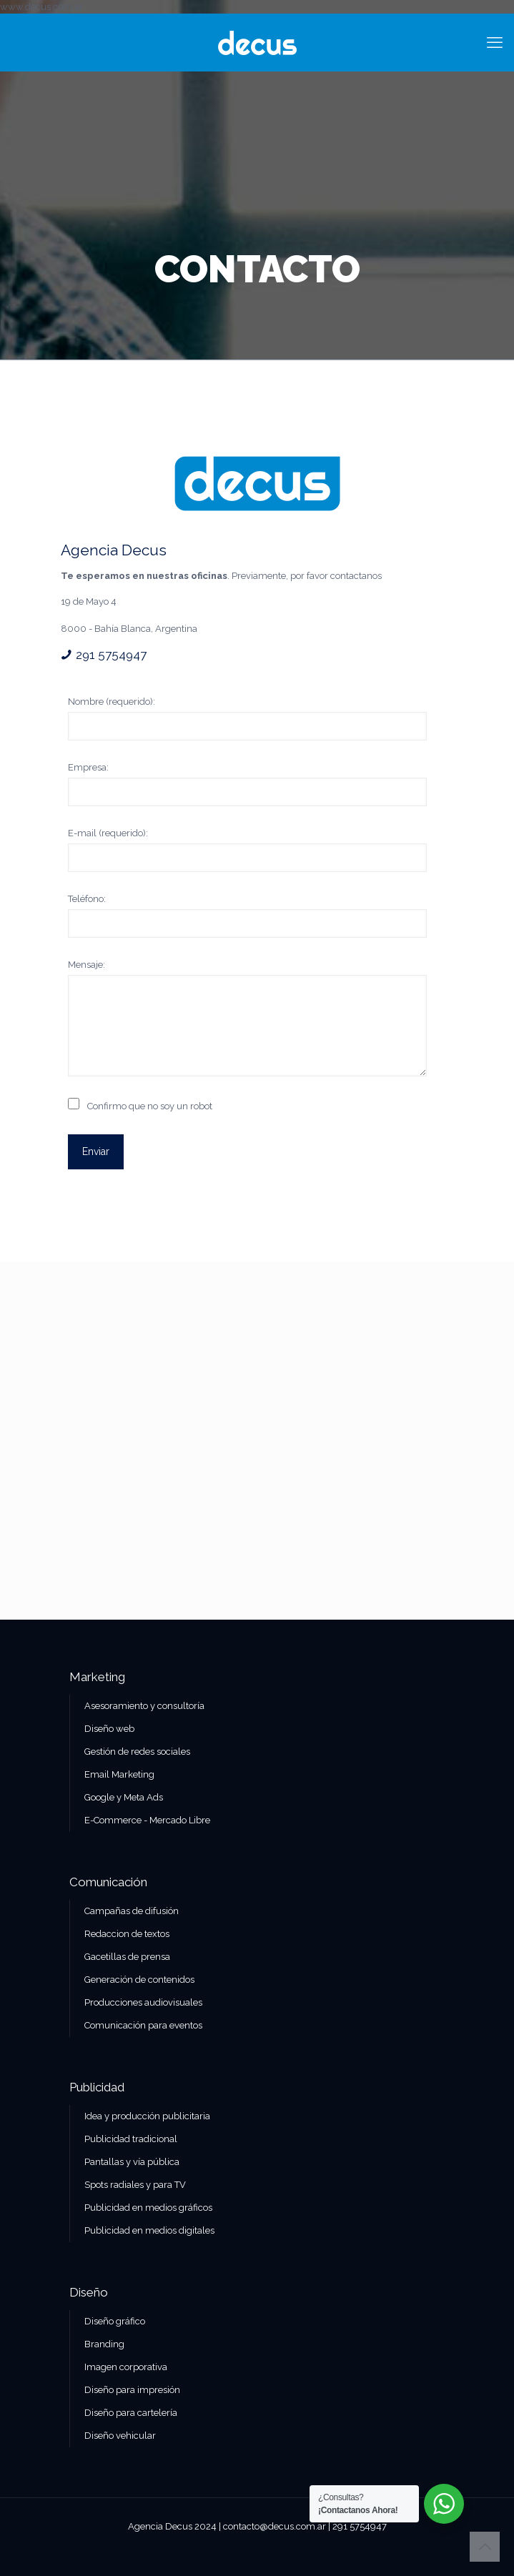 Image resolution: width=514 pixels, height=2576 pixels. What do you see at coordinates (111, 701) in the screenshot?
I see `Nombre (requerido):` at bounding box center [111, 701].